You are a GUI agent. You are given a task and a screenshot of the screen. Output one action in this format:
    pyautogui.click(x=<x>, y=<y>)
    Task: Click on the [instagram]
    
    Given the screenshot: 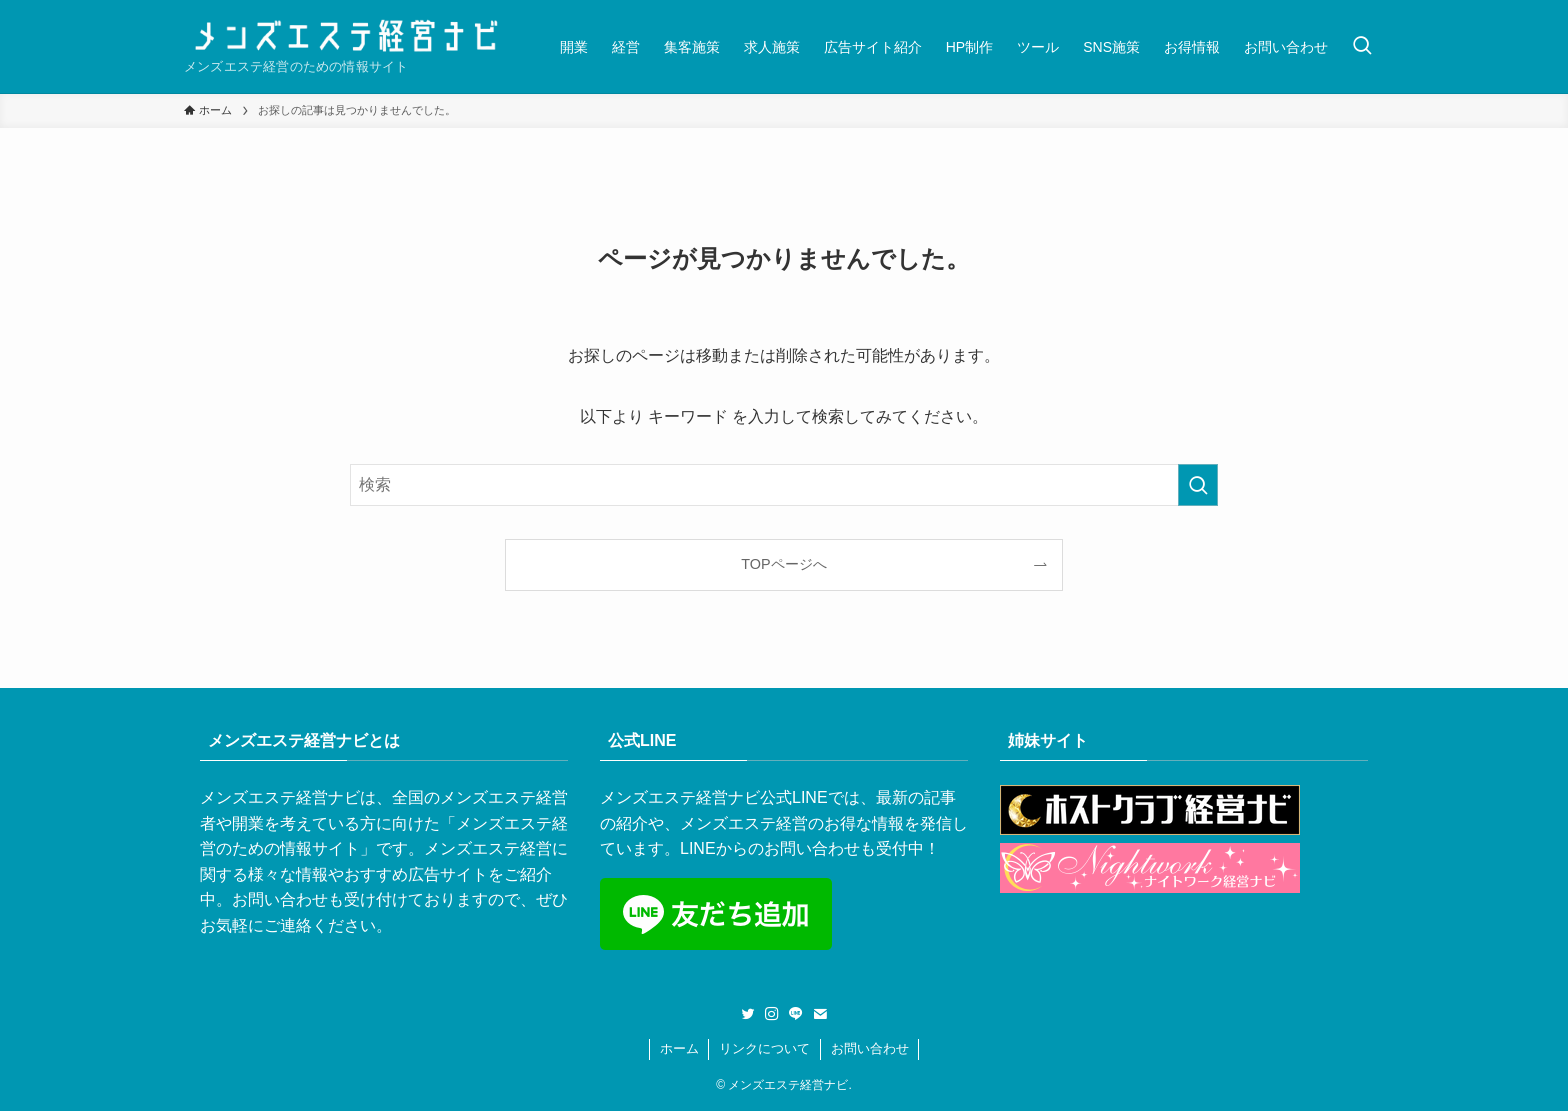 What is the action you would take?
    pyautogui.click(x=772, y=1014)
    